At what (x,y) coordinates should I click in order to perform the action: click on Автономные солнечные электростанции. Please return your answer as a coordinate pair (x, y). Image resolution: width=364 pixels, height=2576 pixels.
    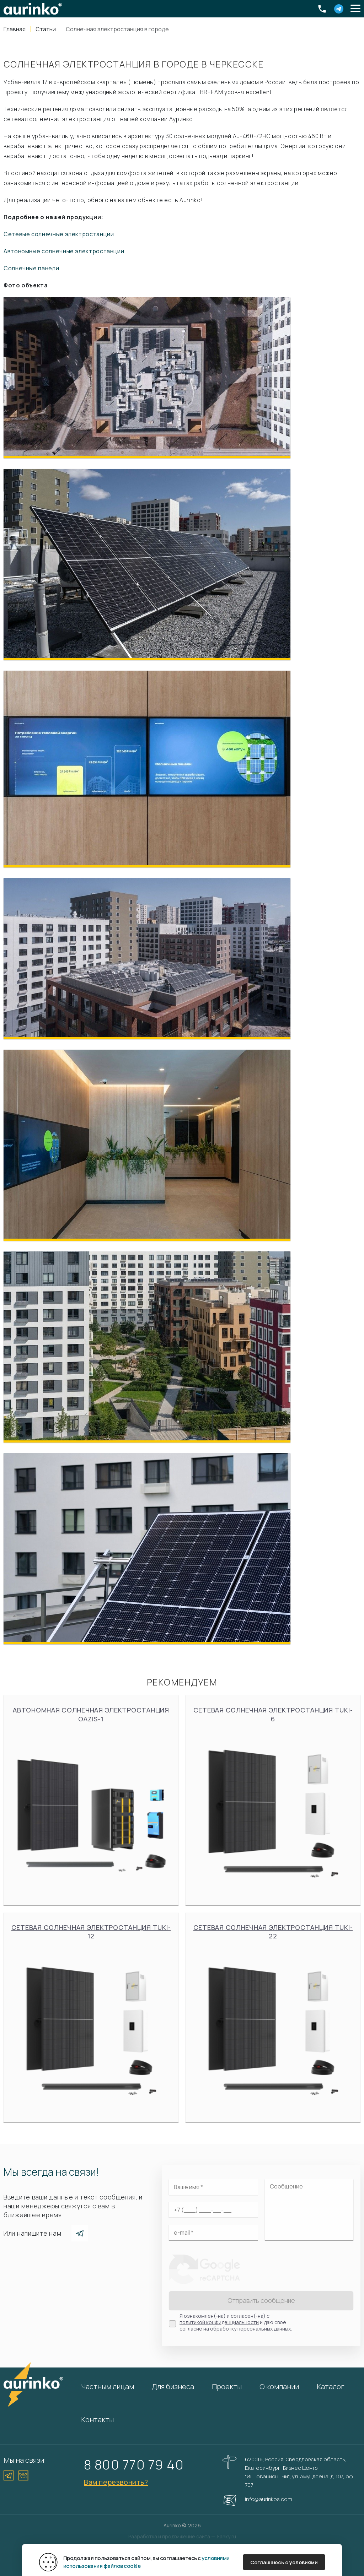
    Looking at the image, I should click on (64, 251).